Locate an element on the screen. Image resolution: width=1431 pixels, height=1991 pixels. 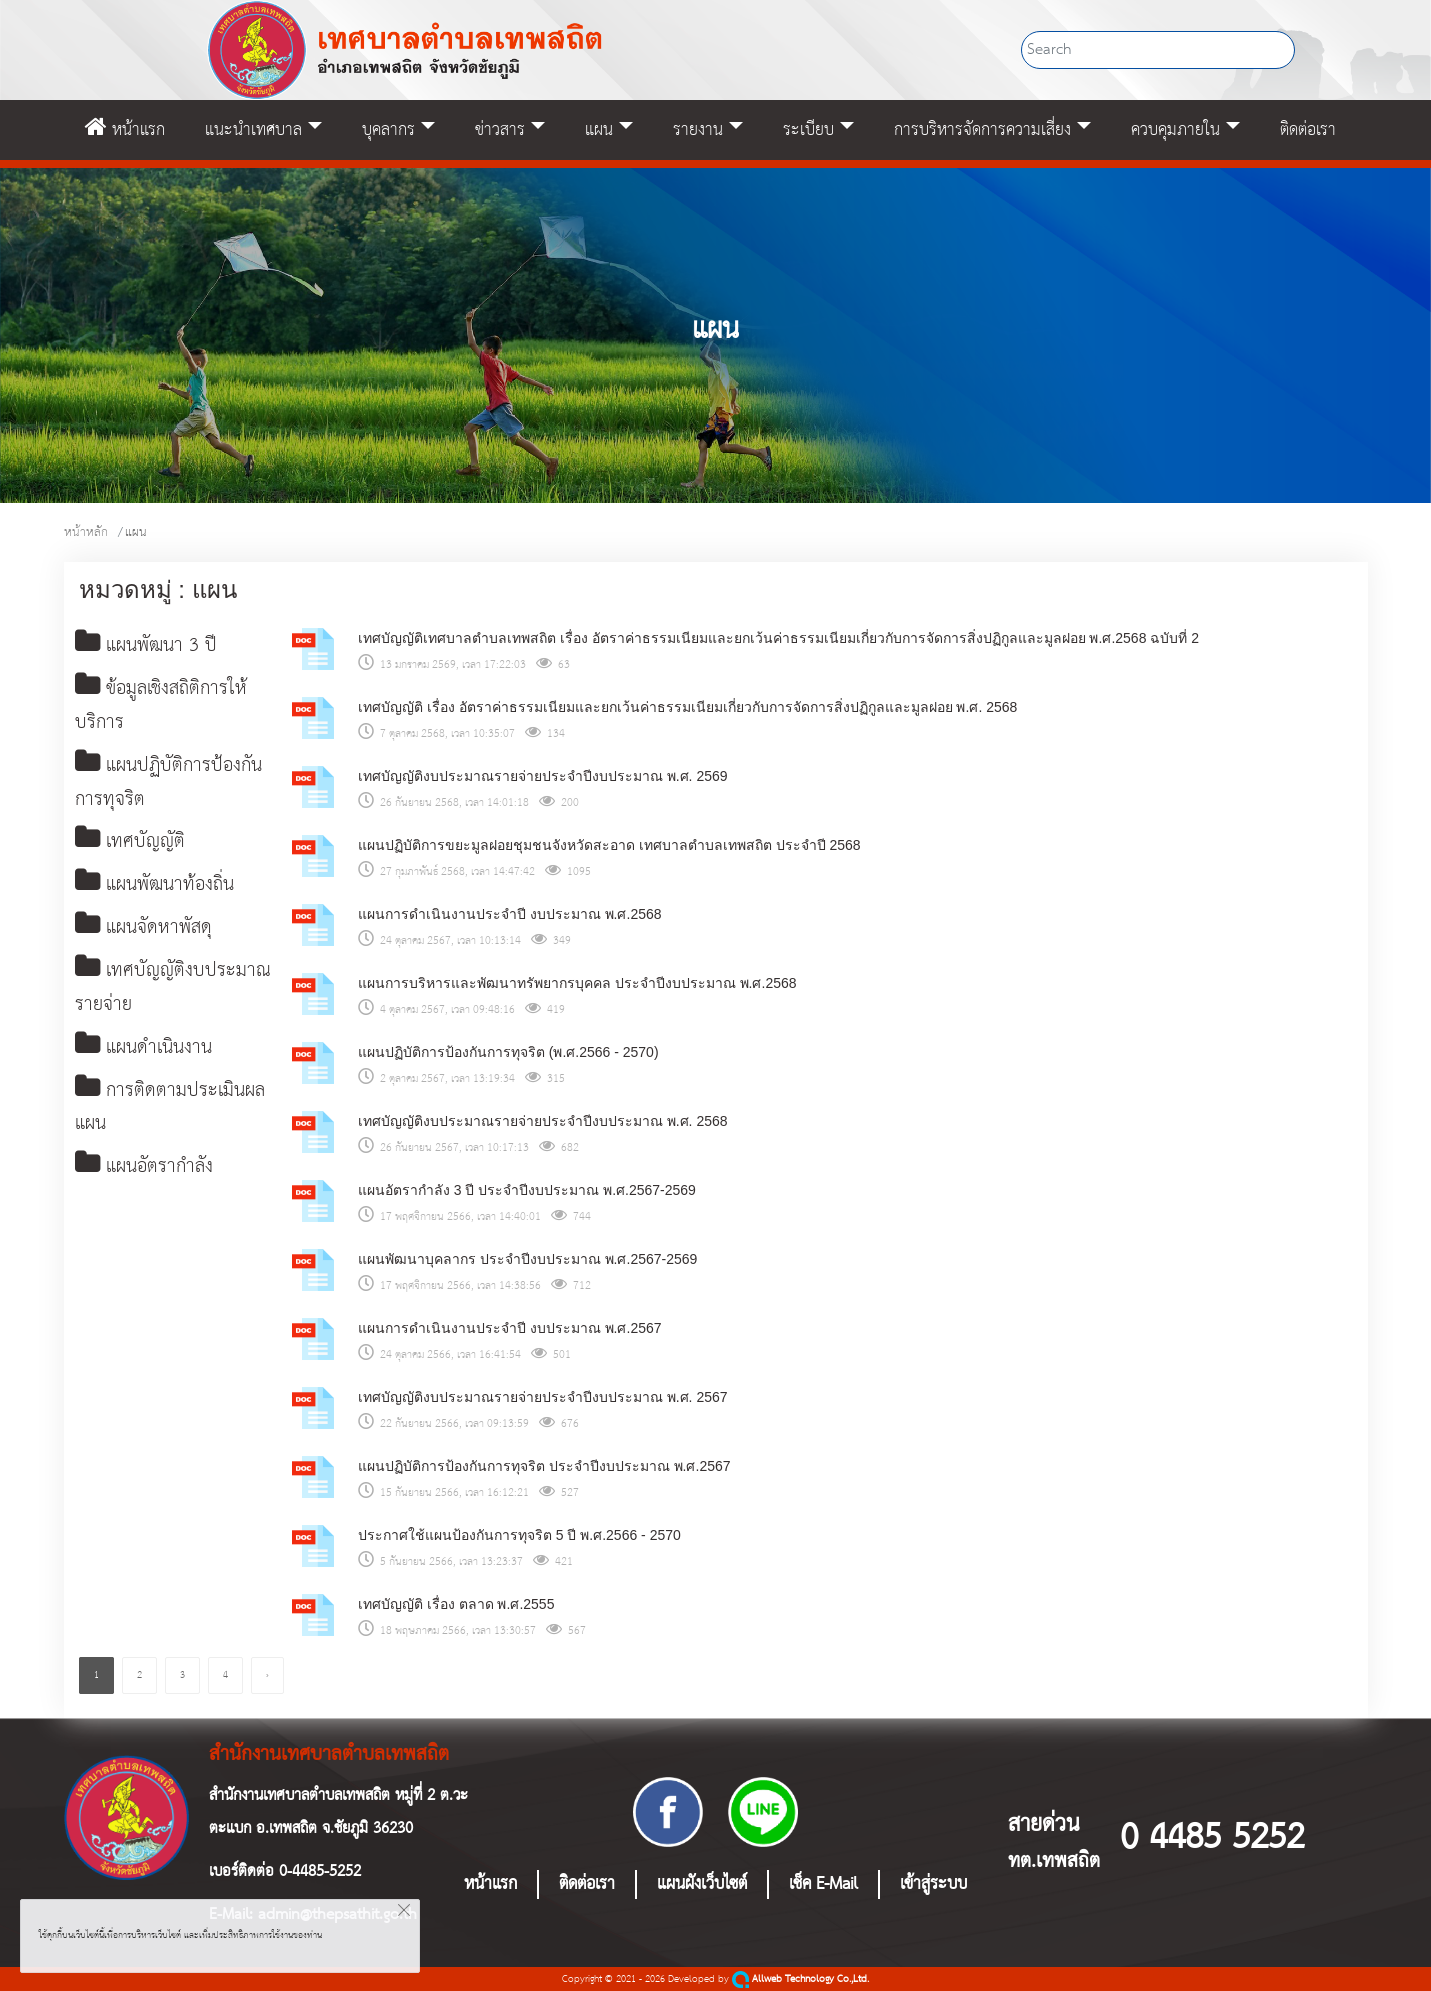
ข้อมูลเชิงสถิติการให้บริการ is located at coordinates (165, 707).